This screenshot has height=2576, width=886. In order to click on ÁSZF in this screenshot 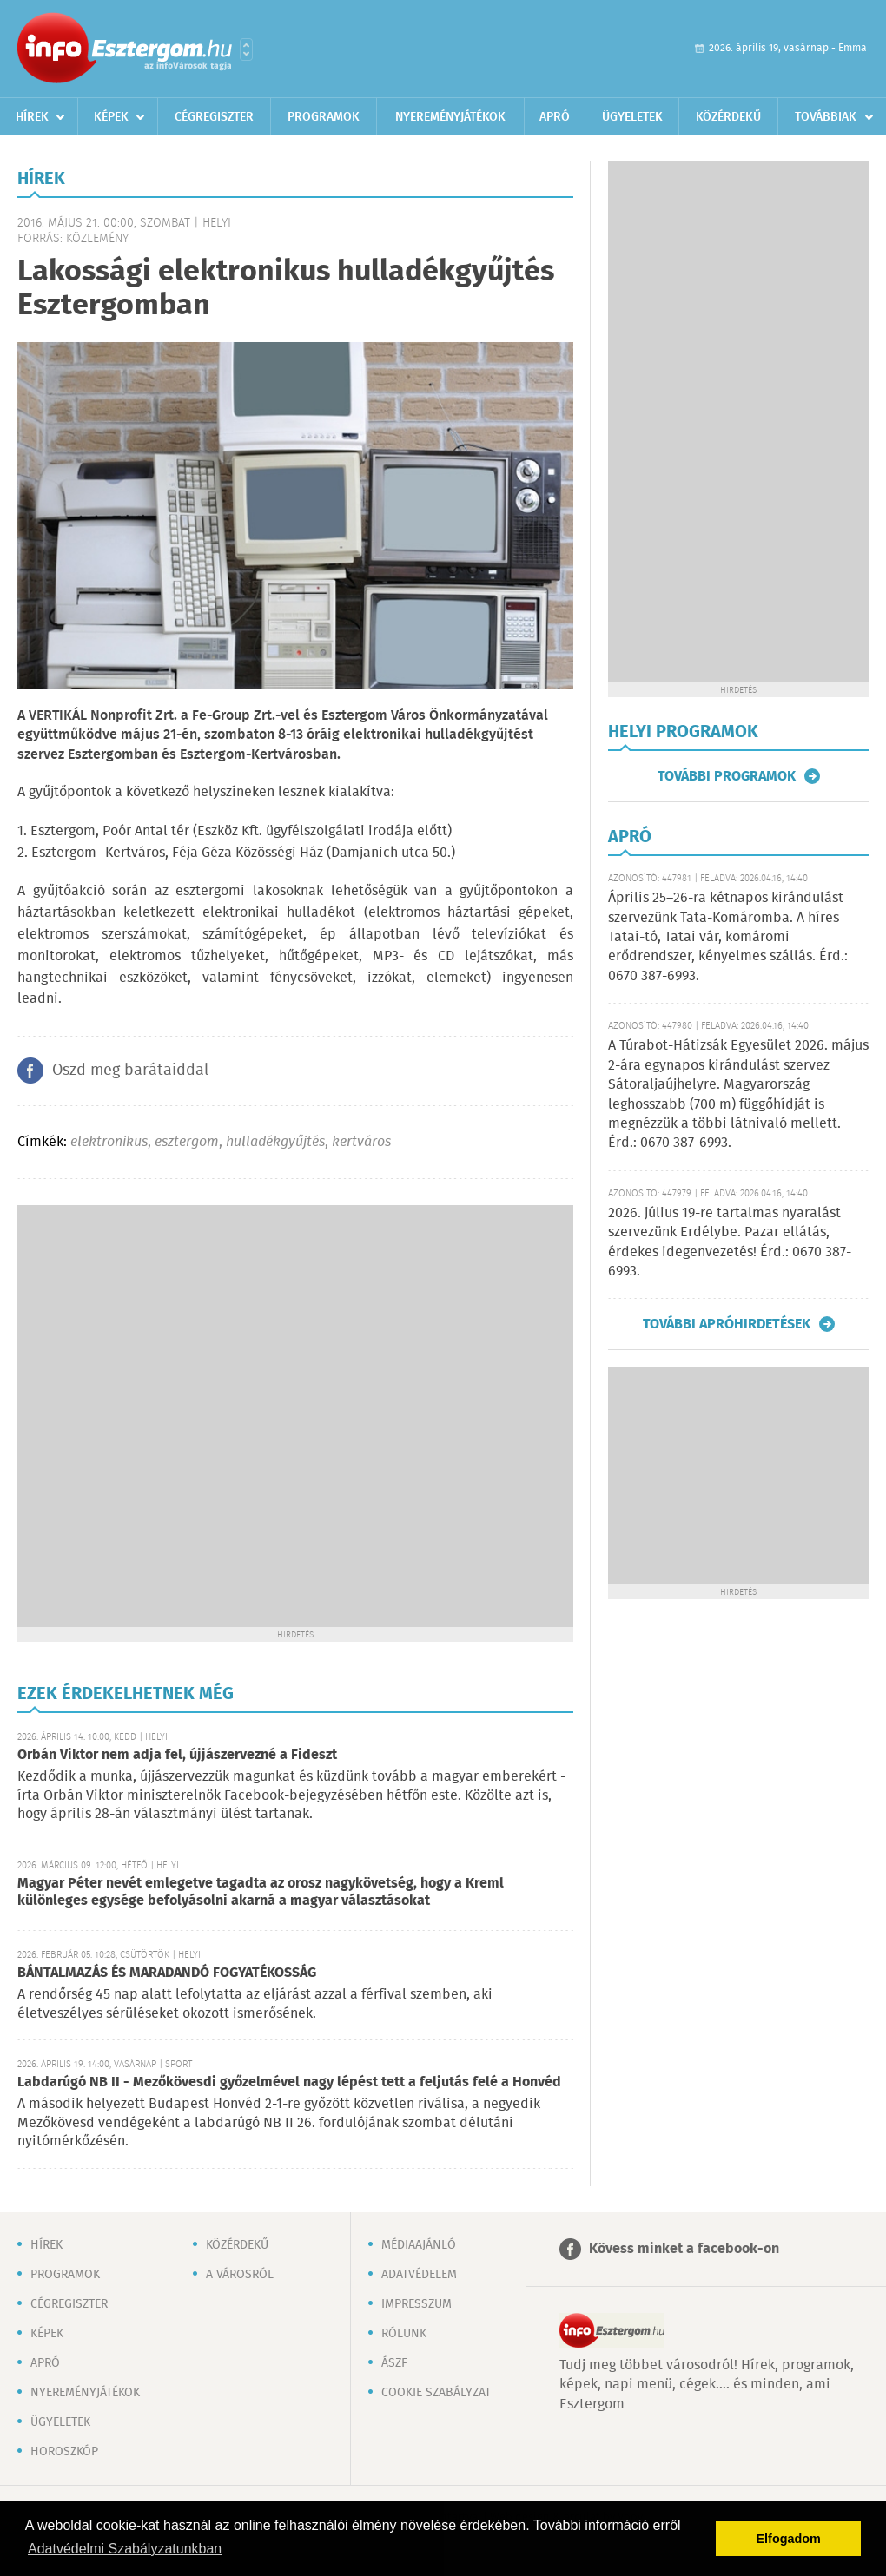, I will do `click(394, 2363)`.